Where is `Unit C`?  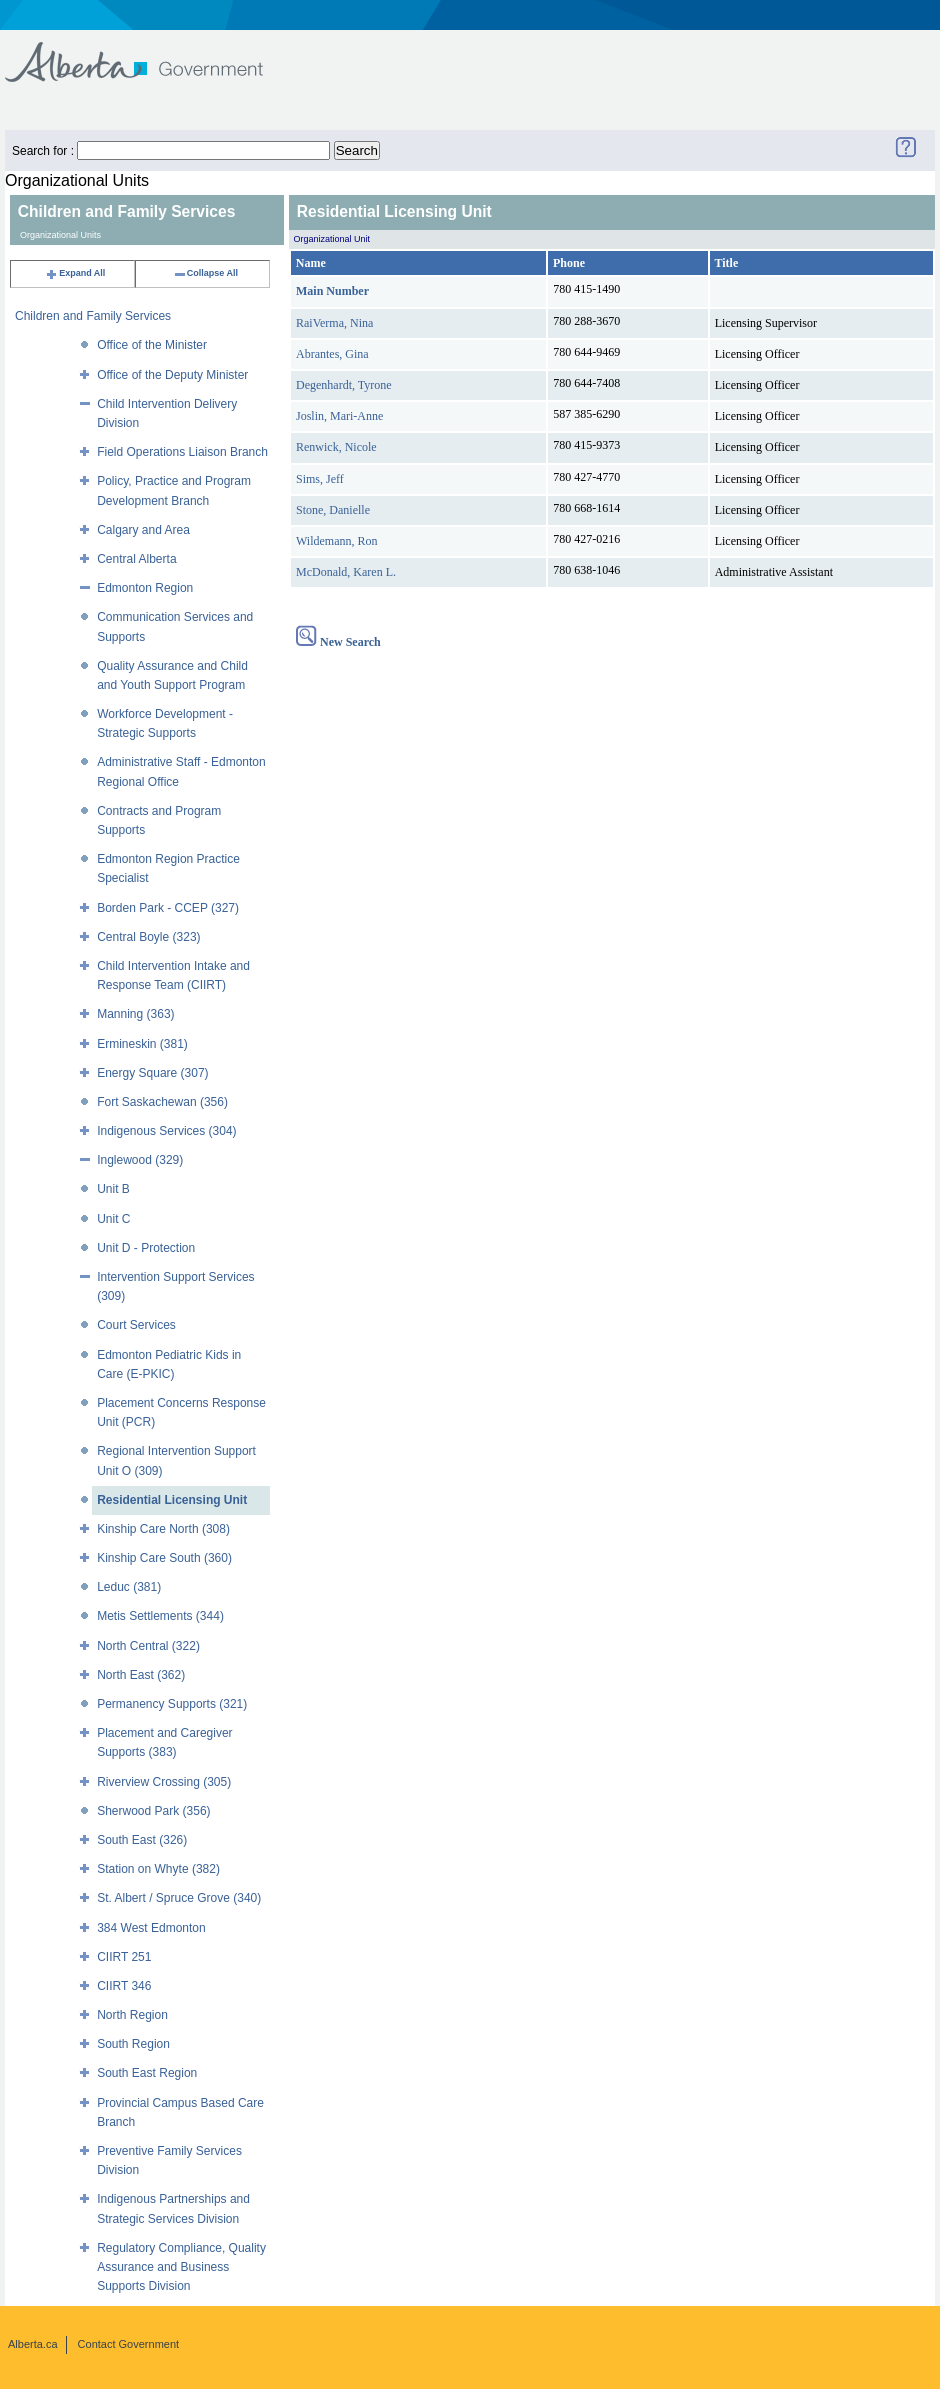 Unit C is located at coordinates (113, 1219).